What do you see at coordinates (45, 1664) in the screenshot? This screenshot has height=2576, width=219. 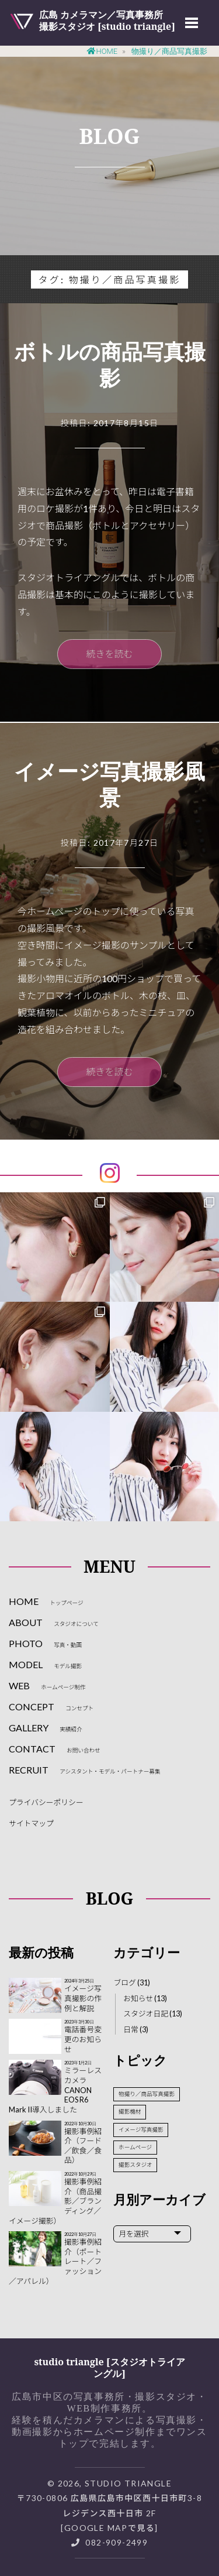 I see `MODEL` at bounding box center [45, 1664].